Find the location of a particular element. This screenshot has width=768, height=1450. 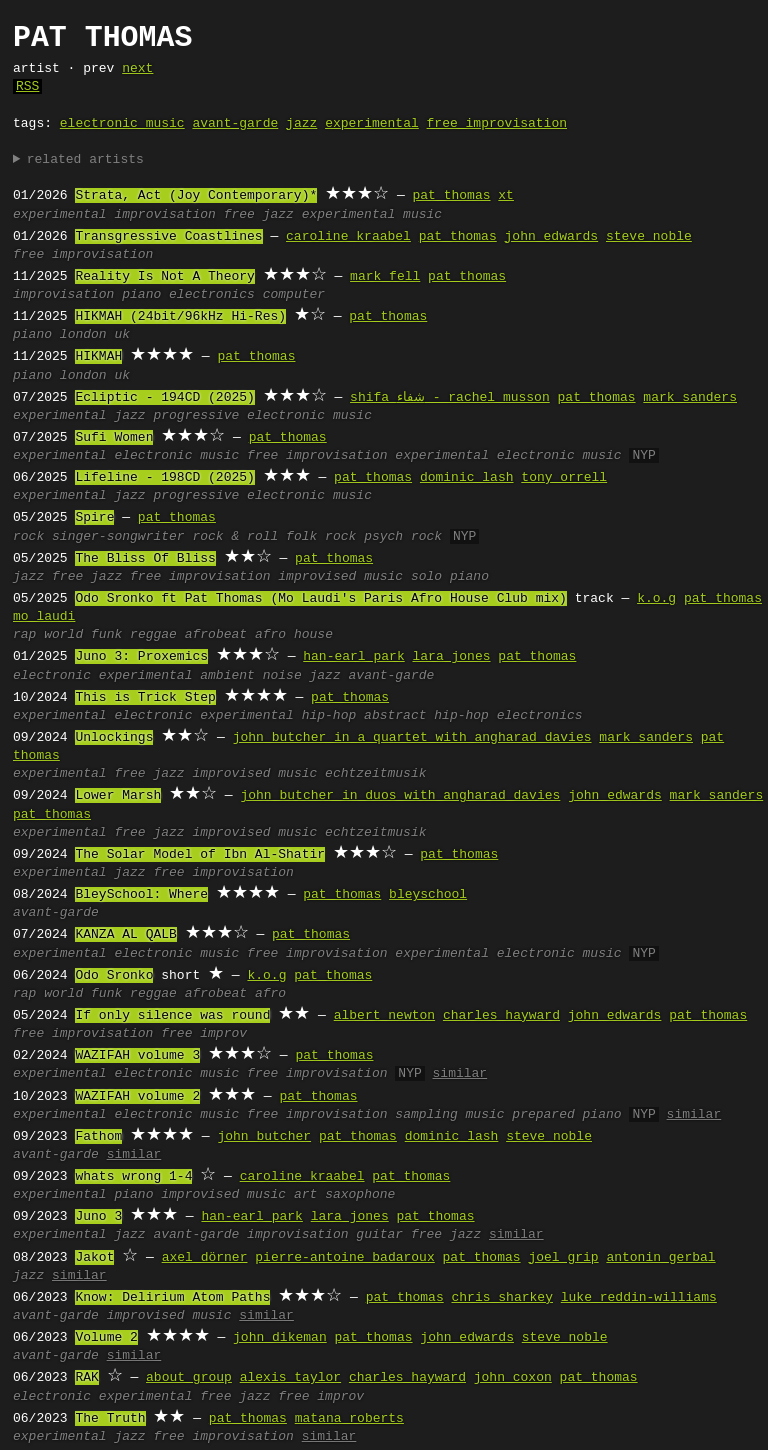

improvisation is located at coordinates (164, 215).